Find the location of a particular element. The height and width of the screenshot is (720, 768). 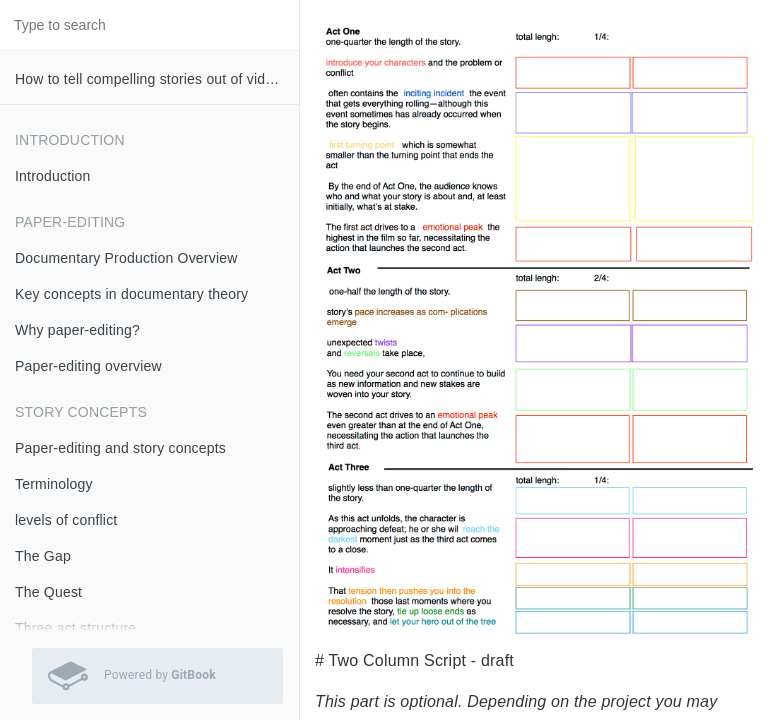

Introduction is located at coordinates (53, 176).